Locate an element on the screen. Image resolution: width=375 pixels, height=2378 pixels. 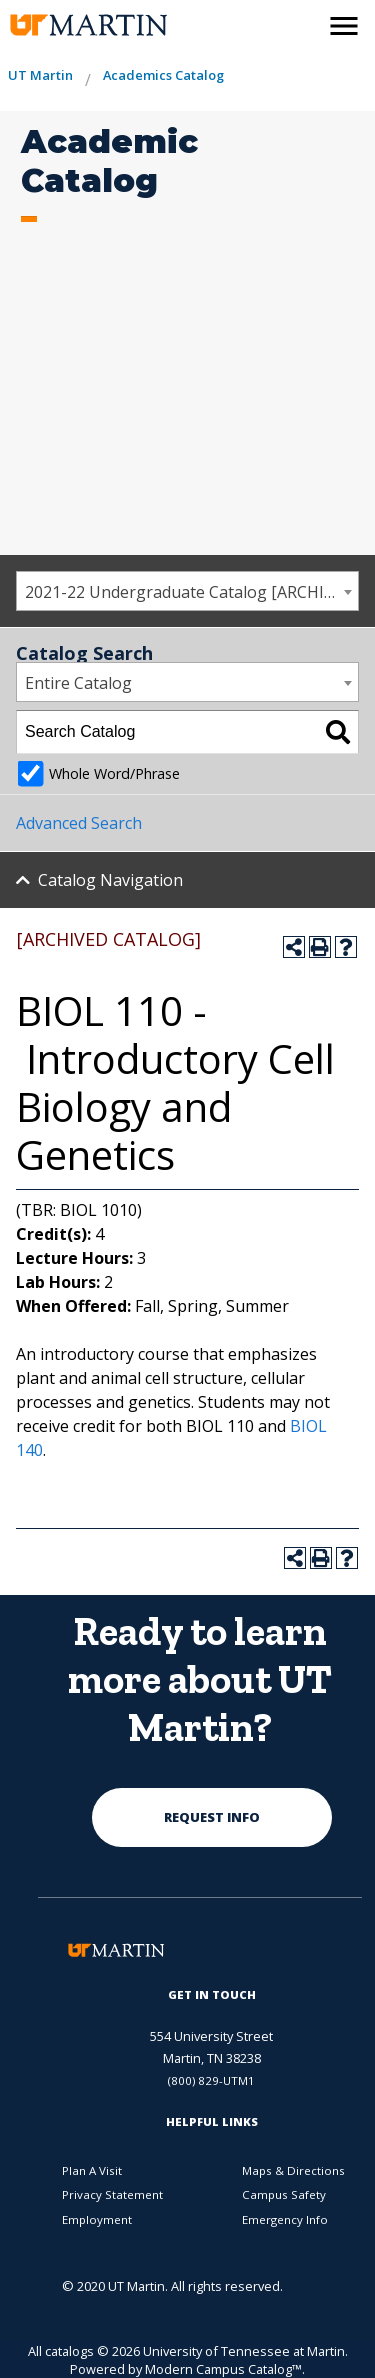
Whole Word/Phrase is located at coordinates (114, 773).